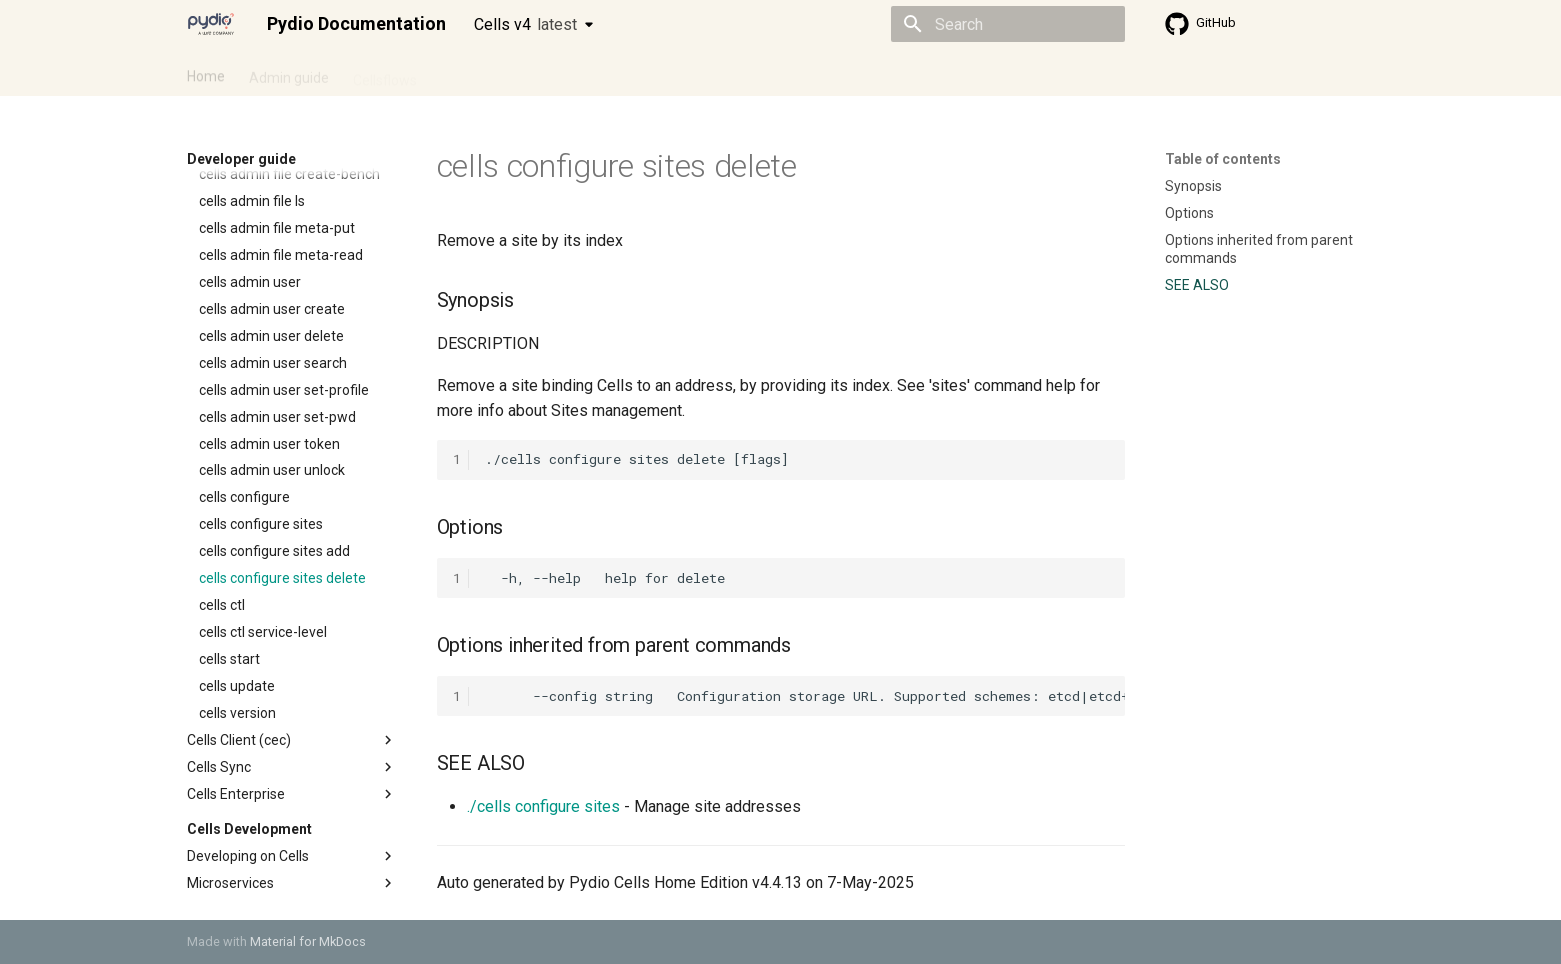  What do you see at coordinates (619, 73) in the screenshot?
I see `Knowledge base` at bounding box center [619, 73].